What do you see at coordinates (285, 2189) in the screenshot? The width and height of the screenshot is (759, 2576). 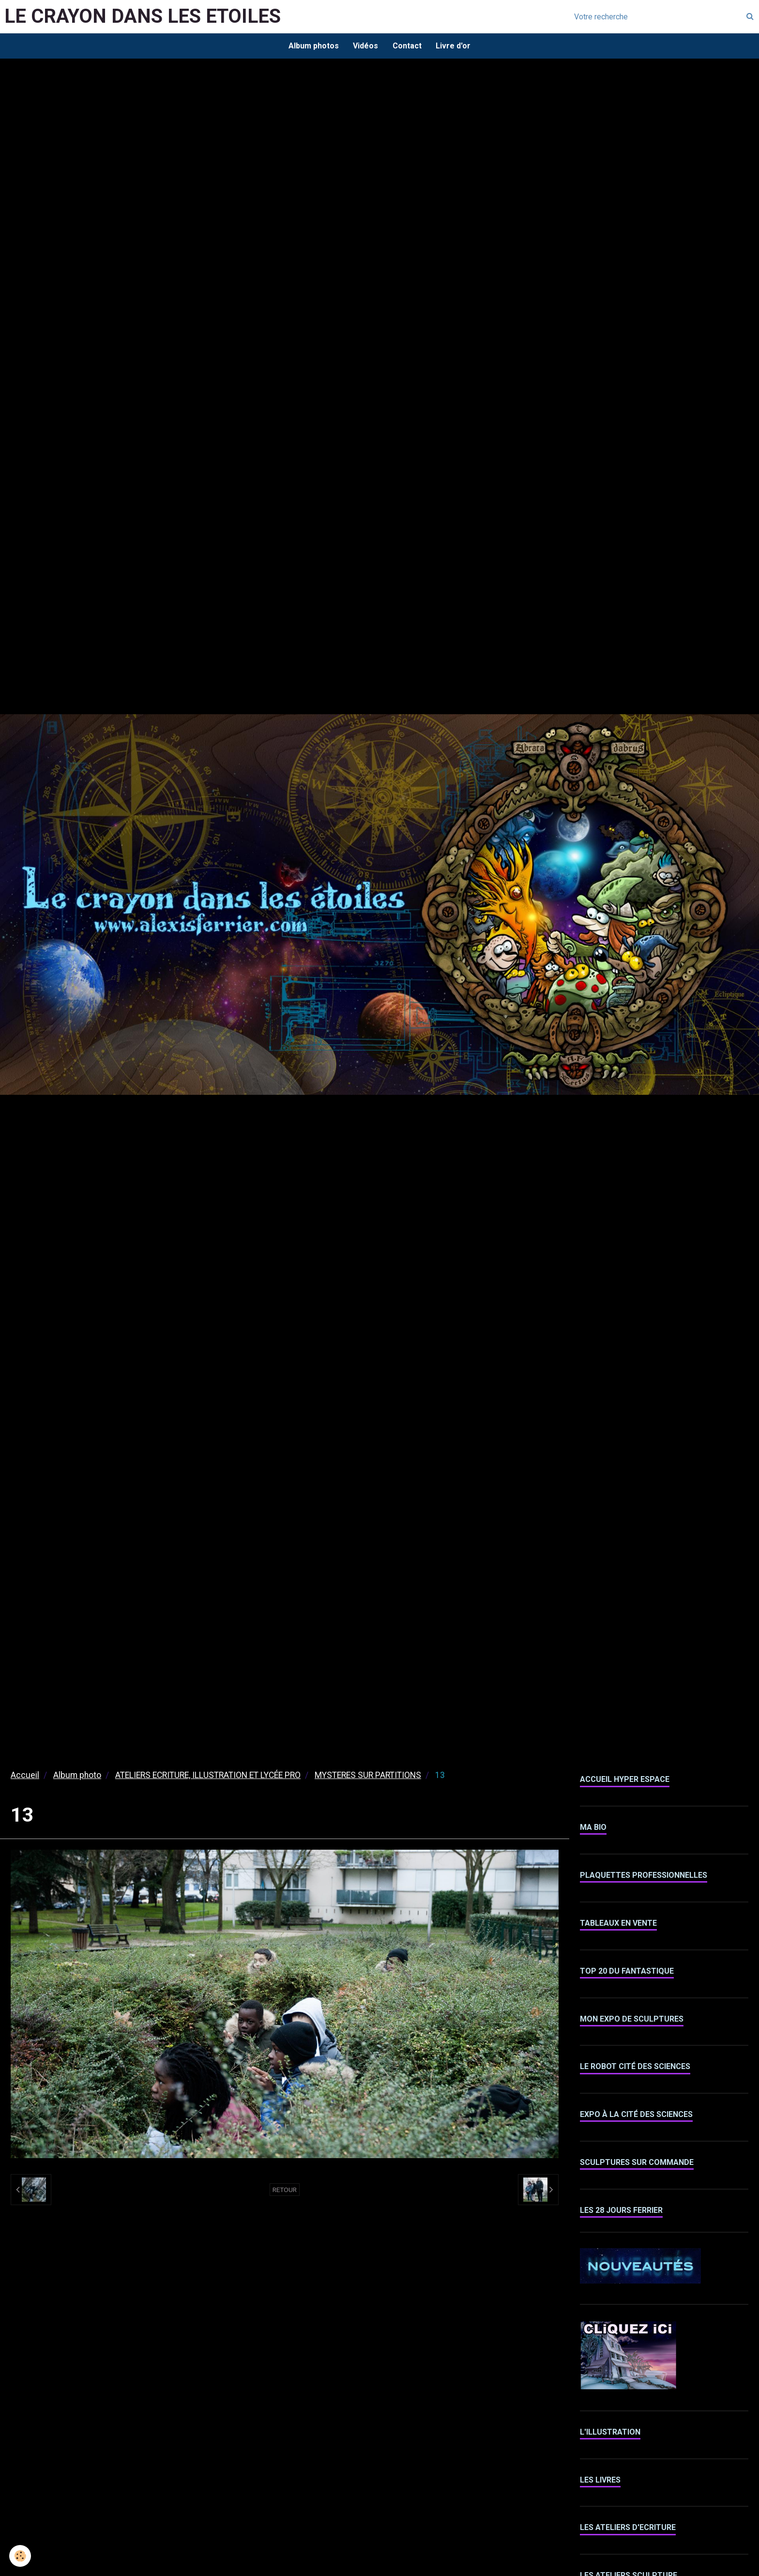 I see `Retour` at bounding box center [285, 2189].